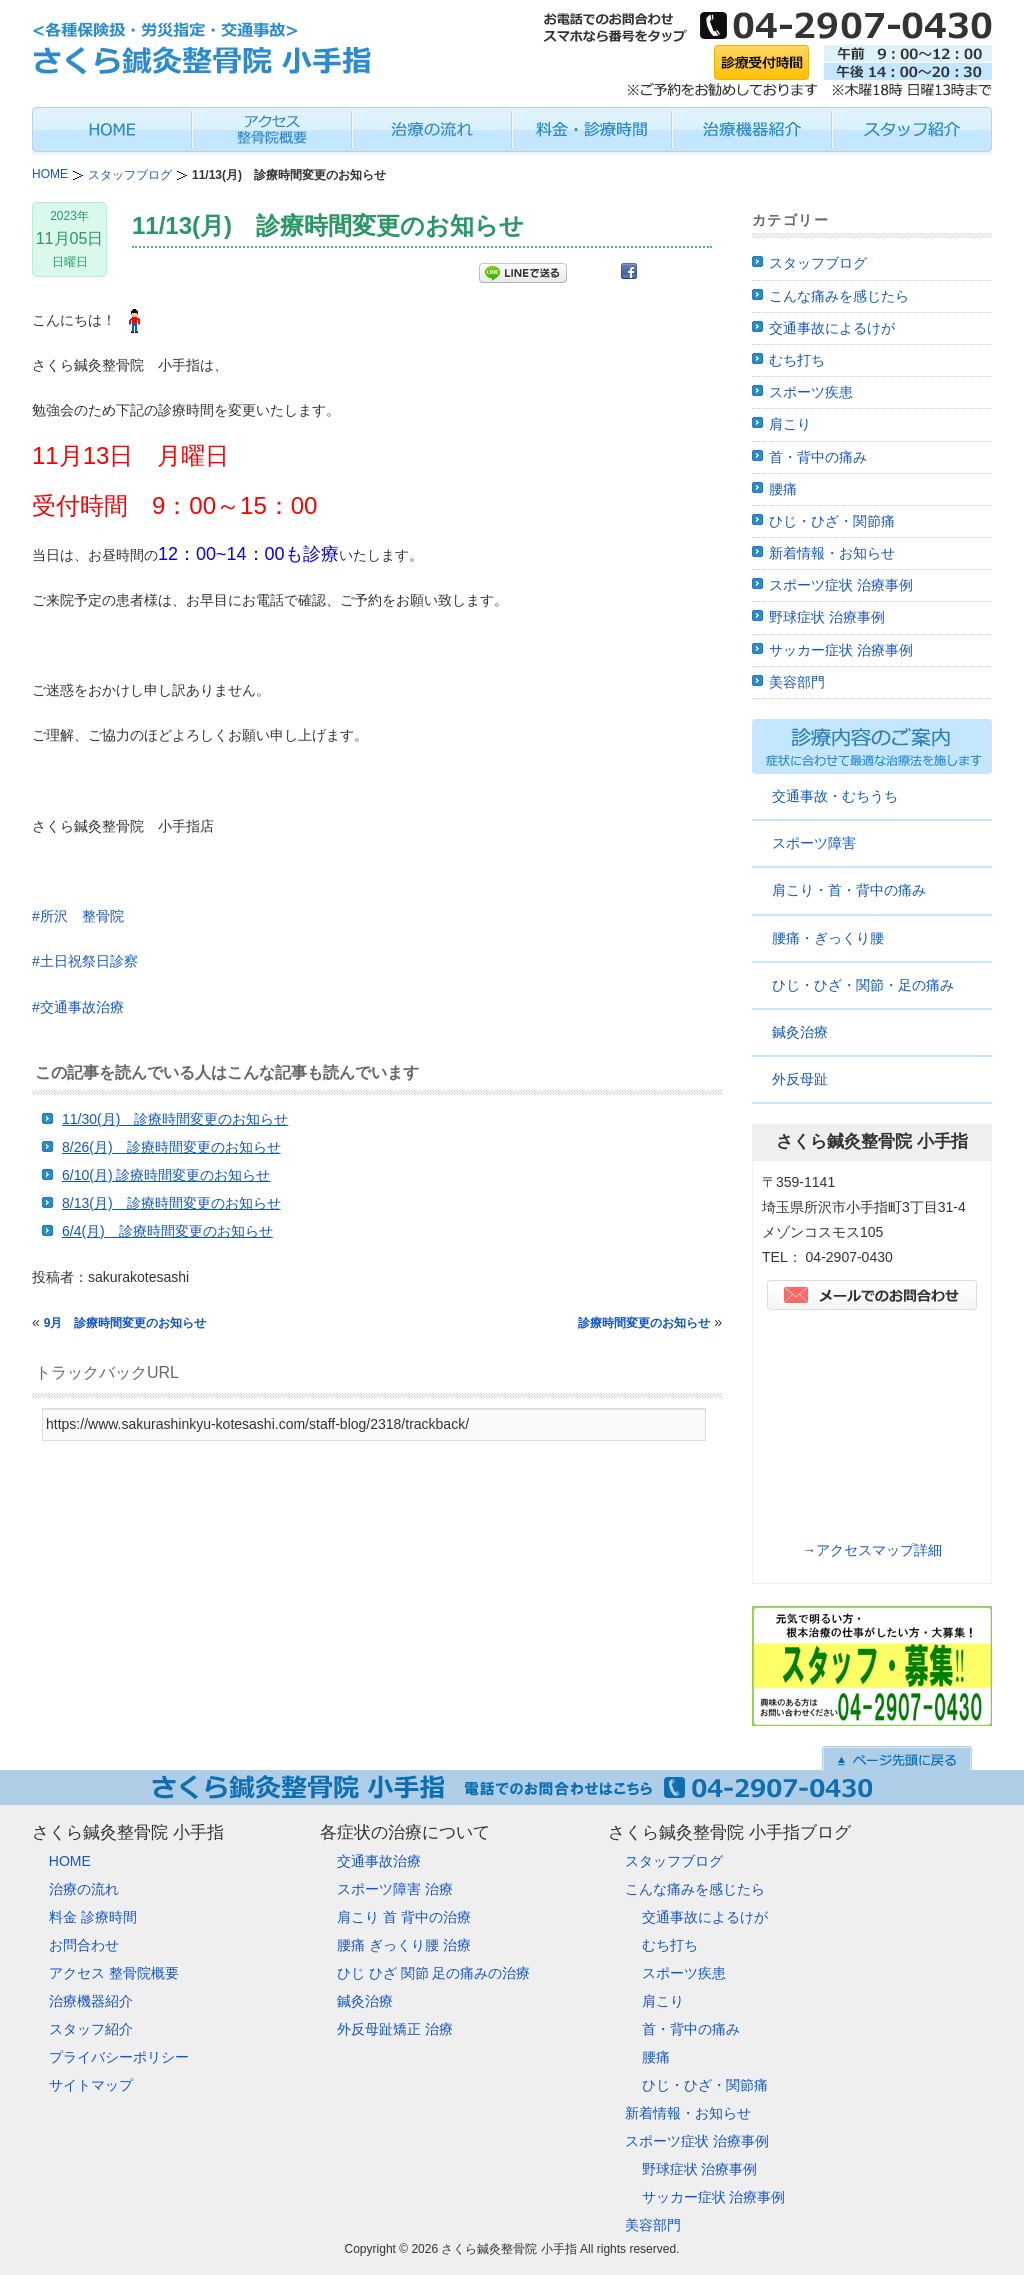 The image size is (1024, 2275). What do you see at coordinates (797, 360) in the screenshot?
I see `むち打ち` at bounding box center [797, 360].